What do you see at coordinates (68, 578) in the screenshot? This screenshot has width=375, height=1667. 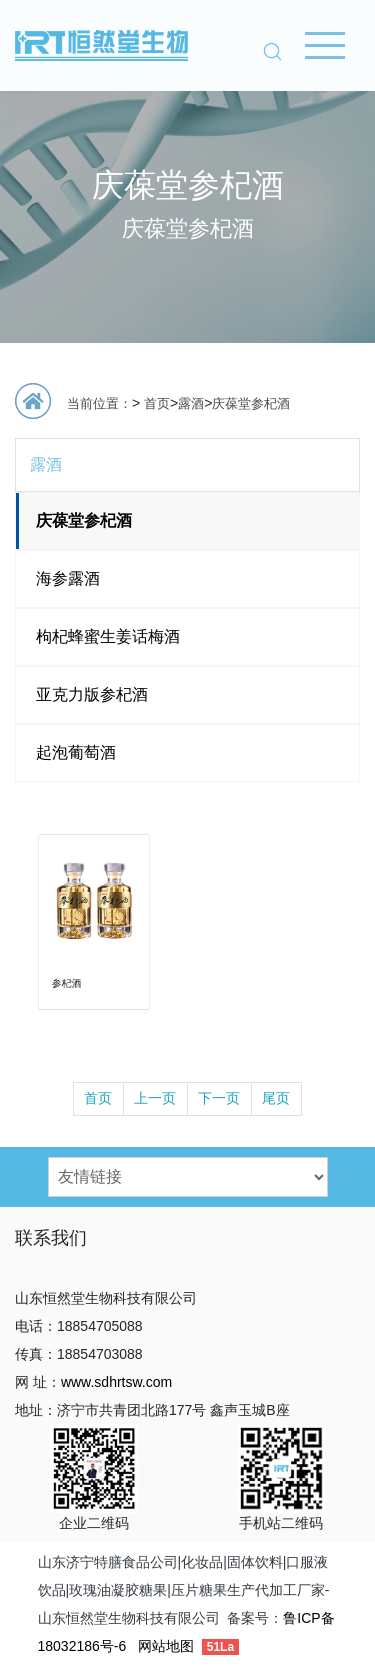 I see `海参露酒` at bounding box center [68, 578].